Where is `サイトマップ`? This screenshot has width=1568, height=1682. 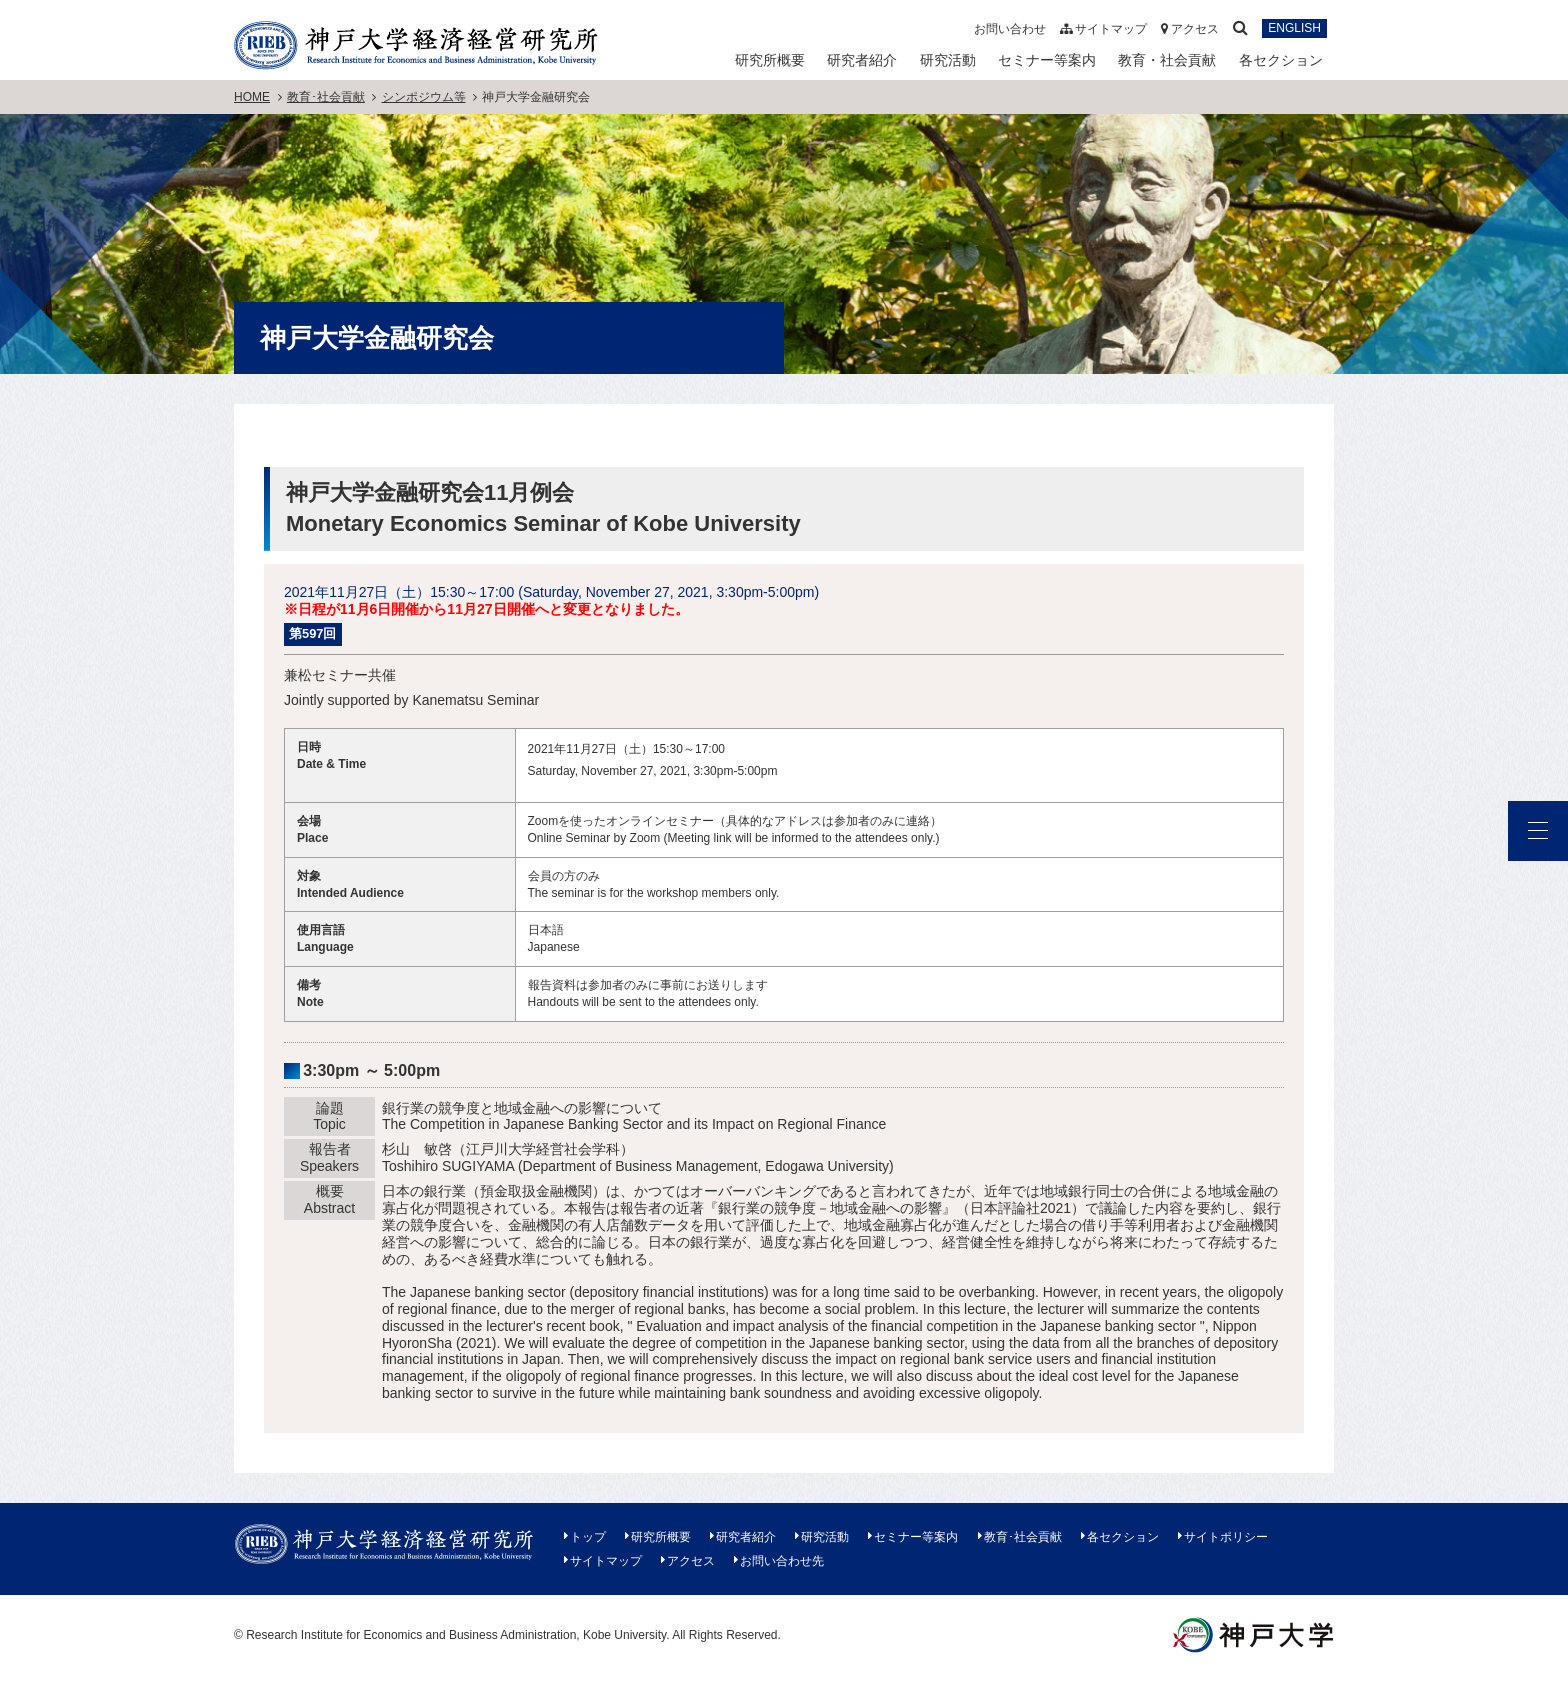 サイトマップ is located at coordinates (1103, 29).